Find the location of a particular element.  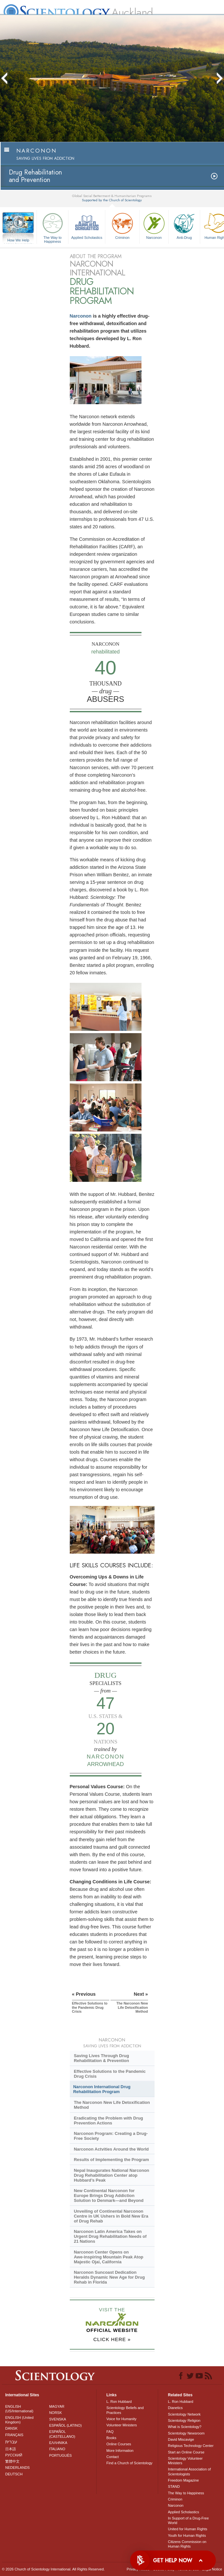

DEUTSCH is located at coordinates (13, 2474).